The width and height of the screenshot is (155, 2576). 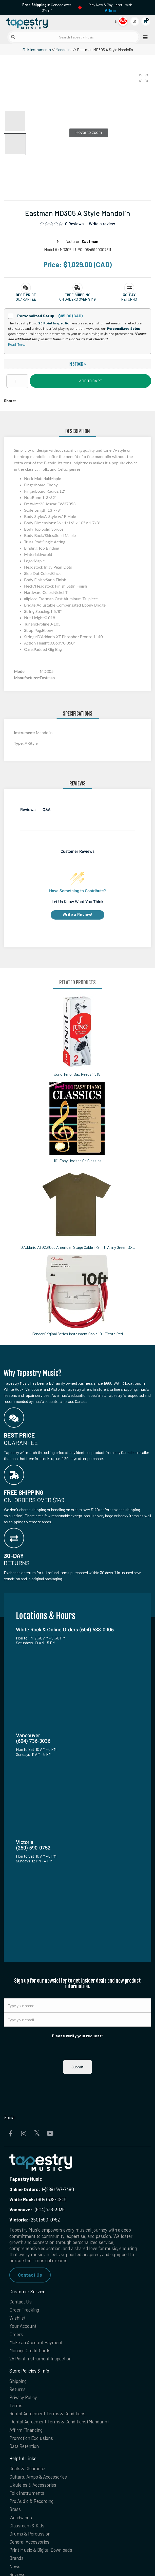 What do you see at coordinates (77, 299) in the screenshot?
I see `On orders over $149 [button]` at bounding box center [77, 299].